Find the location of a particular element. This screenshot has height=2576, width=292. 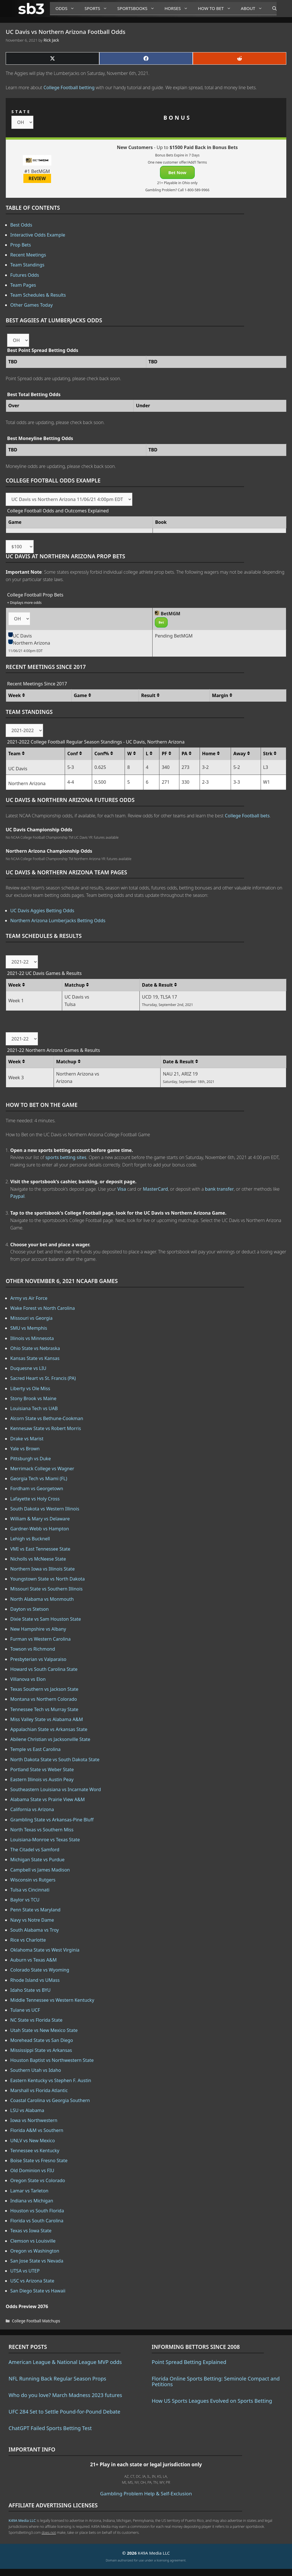

sports betting sites is located at coordinates (65, 1157).